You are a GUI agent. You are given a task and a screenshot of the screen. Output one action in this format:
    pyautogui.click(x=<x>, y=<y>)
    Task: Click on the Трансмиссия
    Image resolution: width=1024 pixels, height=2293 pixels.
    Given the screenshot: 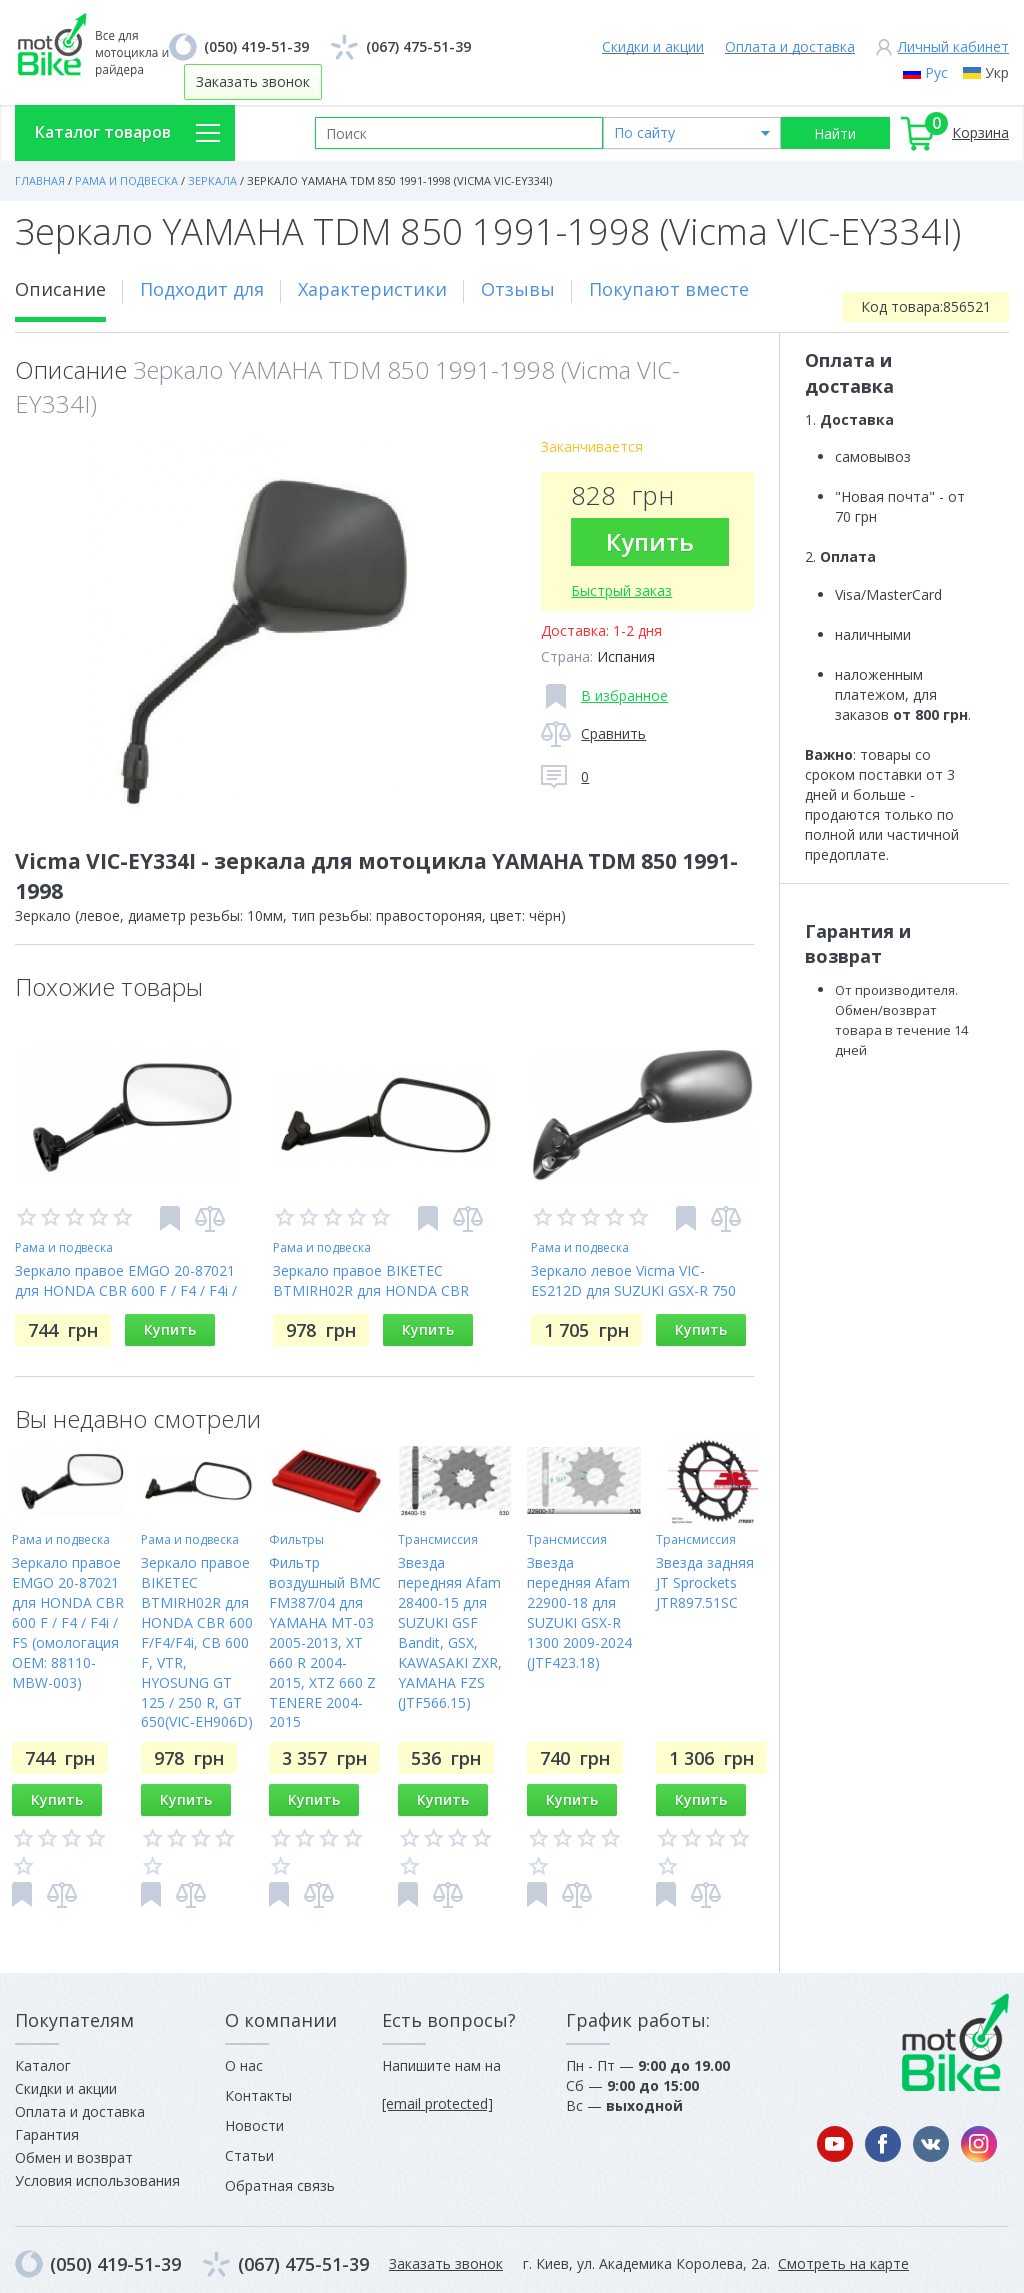 What is the action you would take?
    pyautogui.click(x=438, y=1539)
    